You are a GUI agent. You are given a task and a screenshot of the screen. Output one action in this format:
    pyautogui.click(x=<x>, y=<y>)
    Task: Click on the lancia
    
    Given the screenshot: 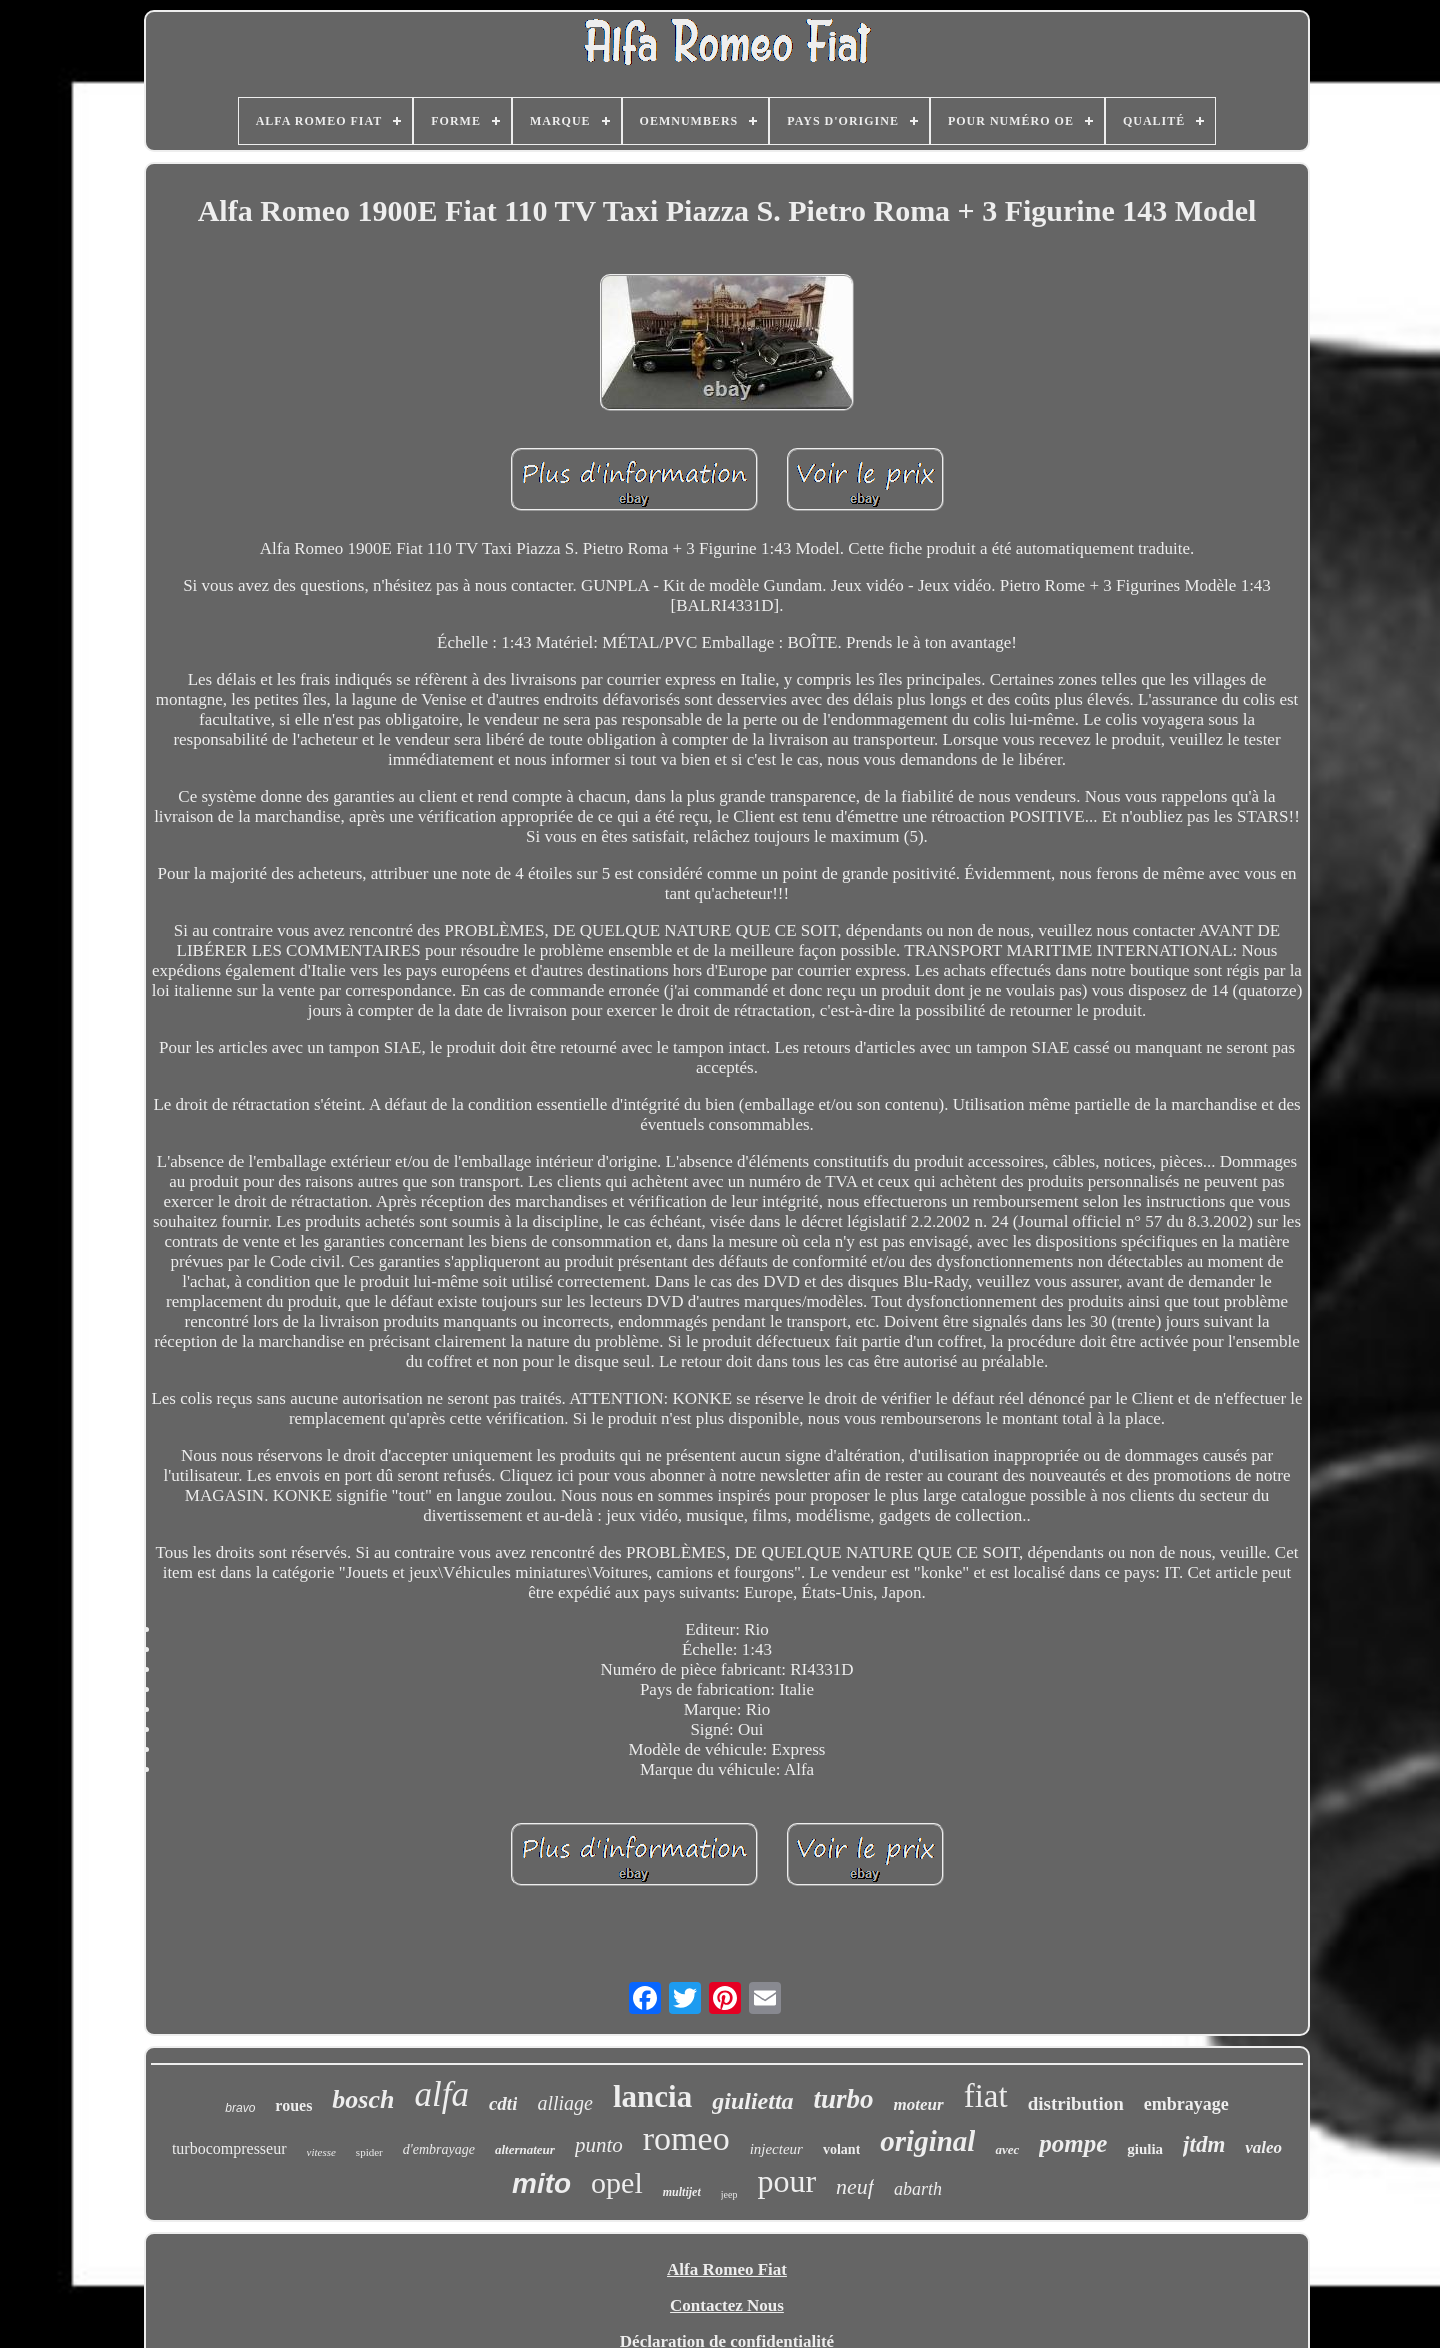 What is the action you would take?
    pyautogui.click(x=652, y=2096)
    